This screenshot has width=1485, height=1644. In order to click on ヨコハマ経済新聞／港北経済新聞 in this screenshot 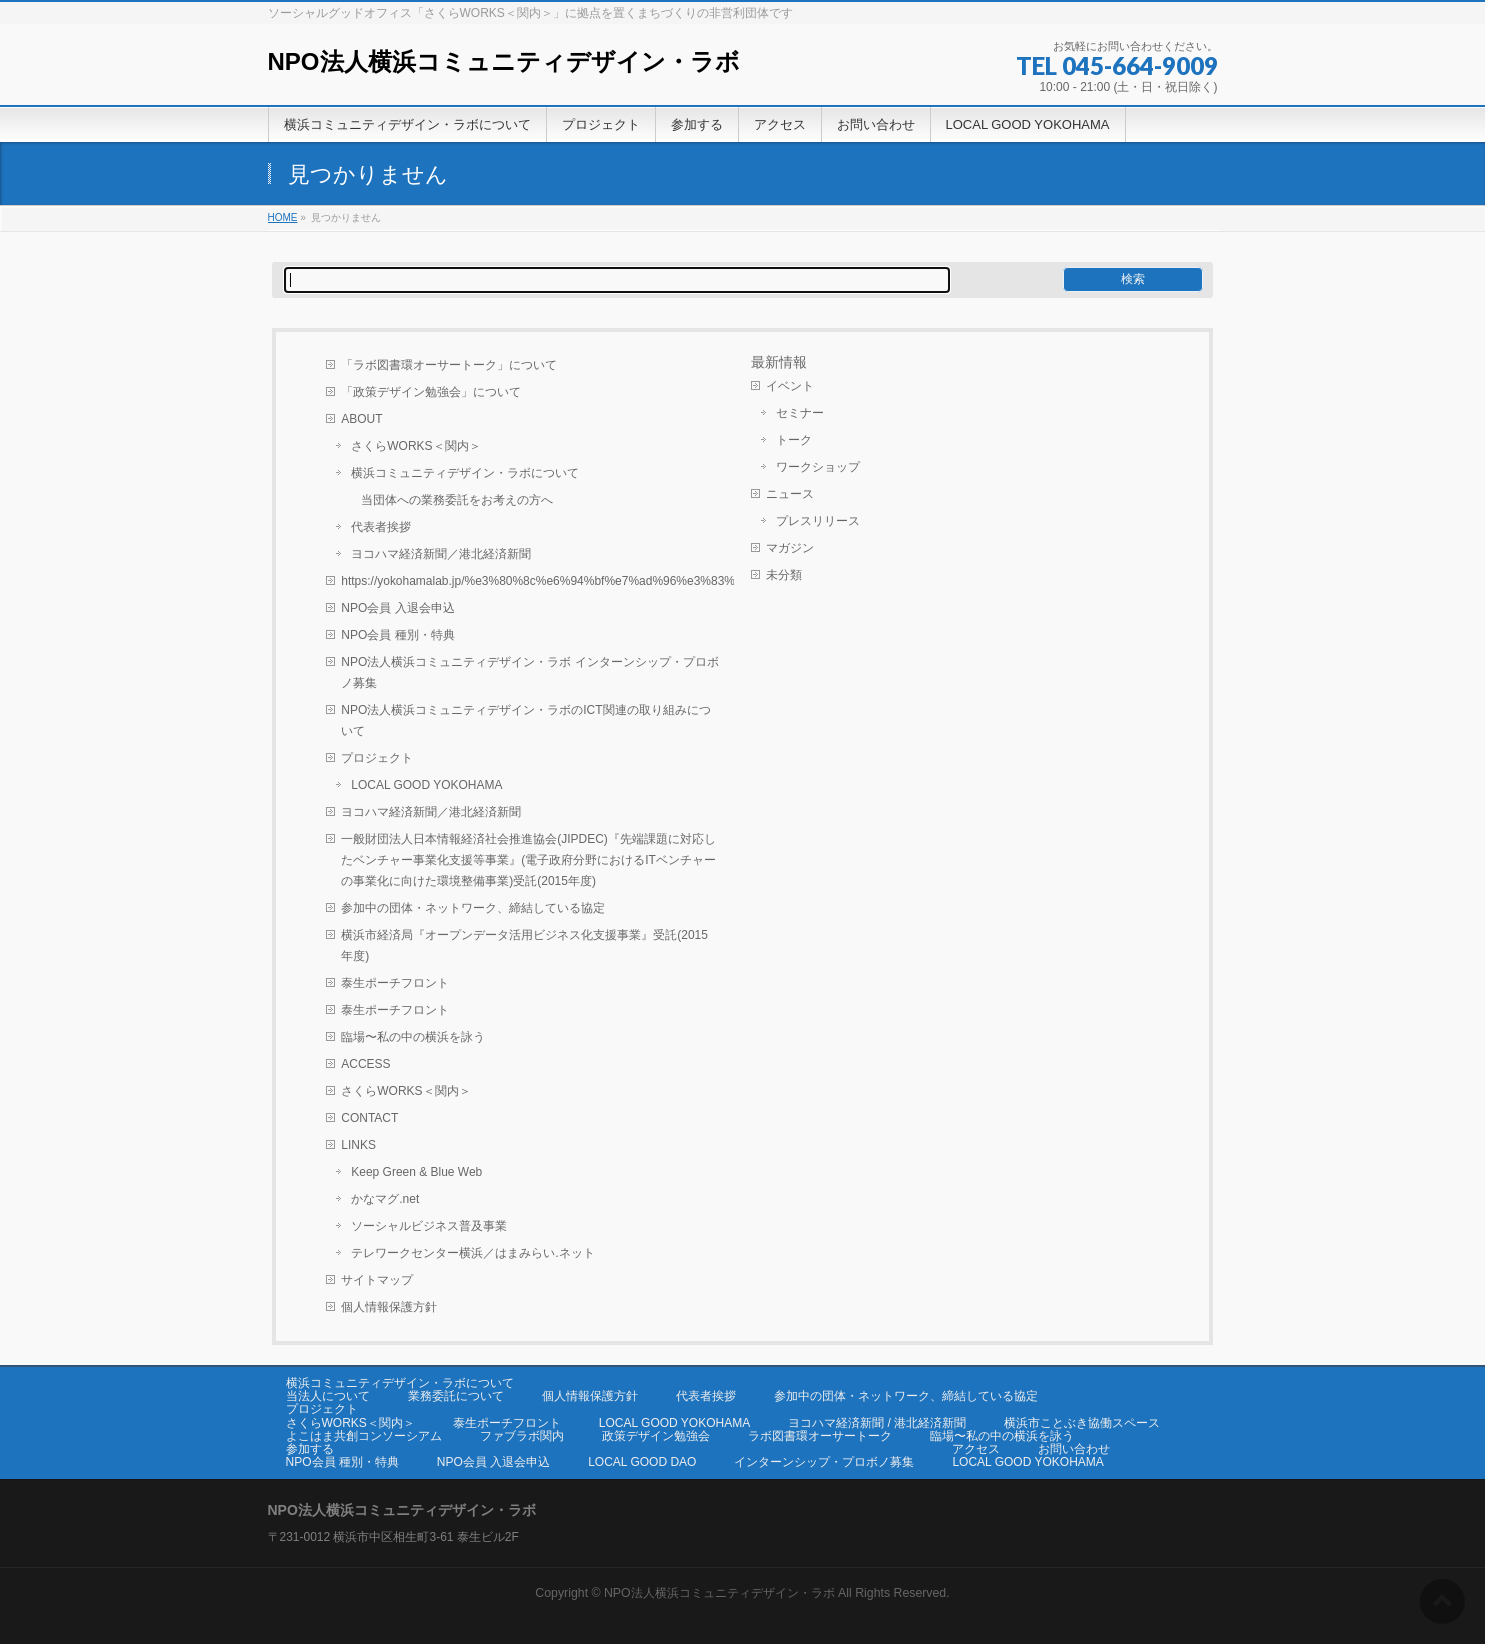, I will do `click(441, 554)`.